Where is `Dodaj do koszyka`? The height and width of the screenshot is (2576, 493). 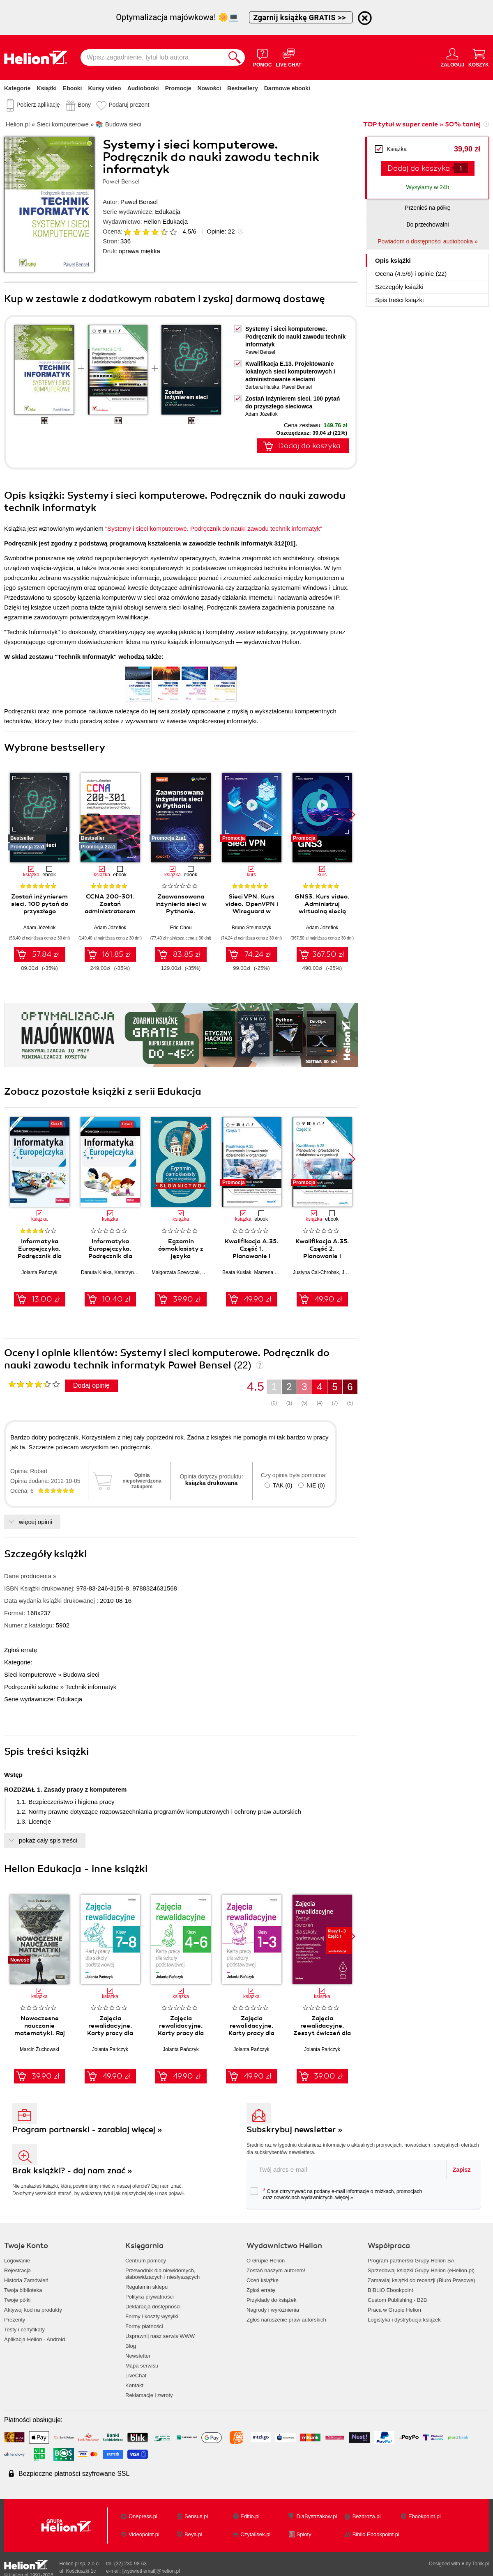
Dodaj do koszyka is located at coordinates (418, 168).